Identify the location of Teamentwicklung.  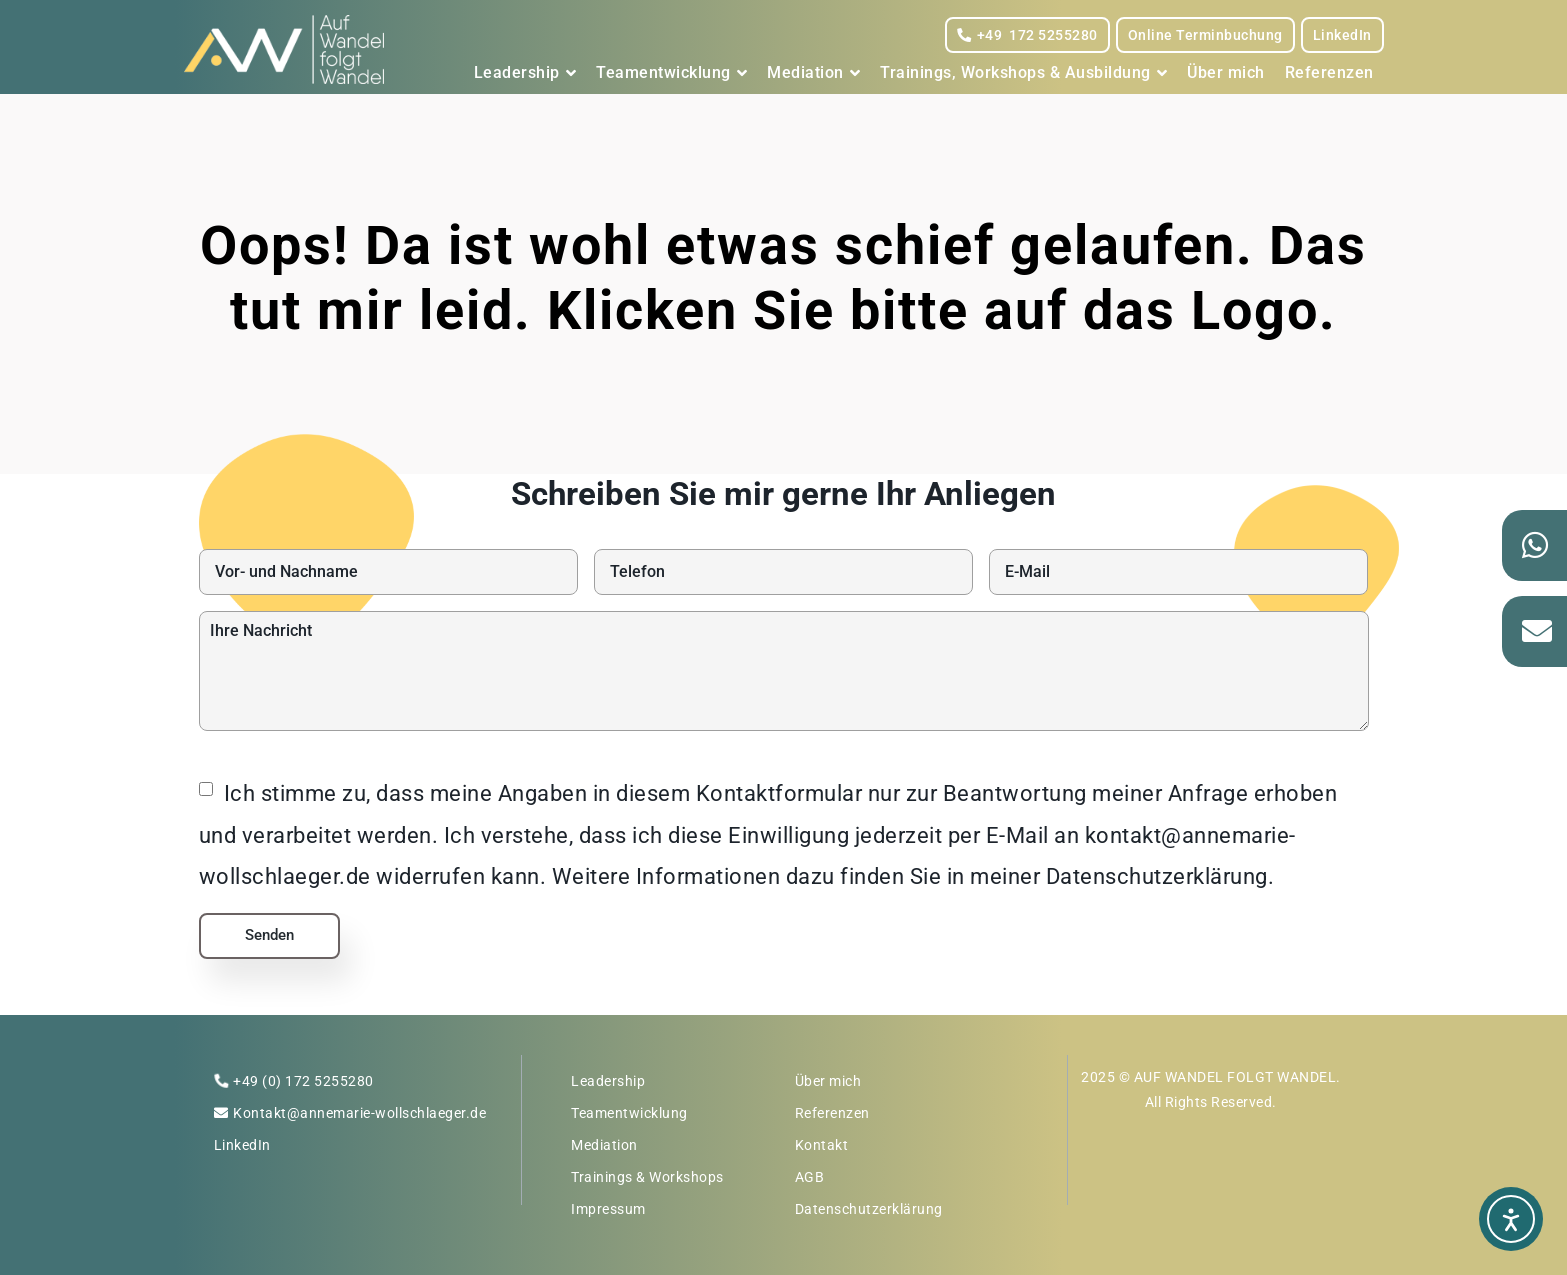
(671, 73).